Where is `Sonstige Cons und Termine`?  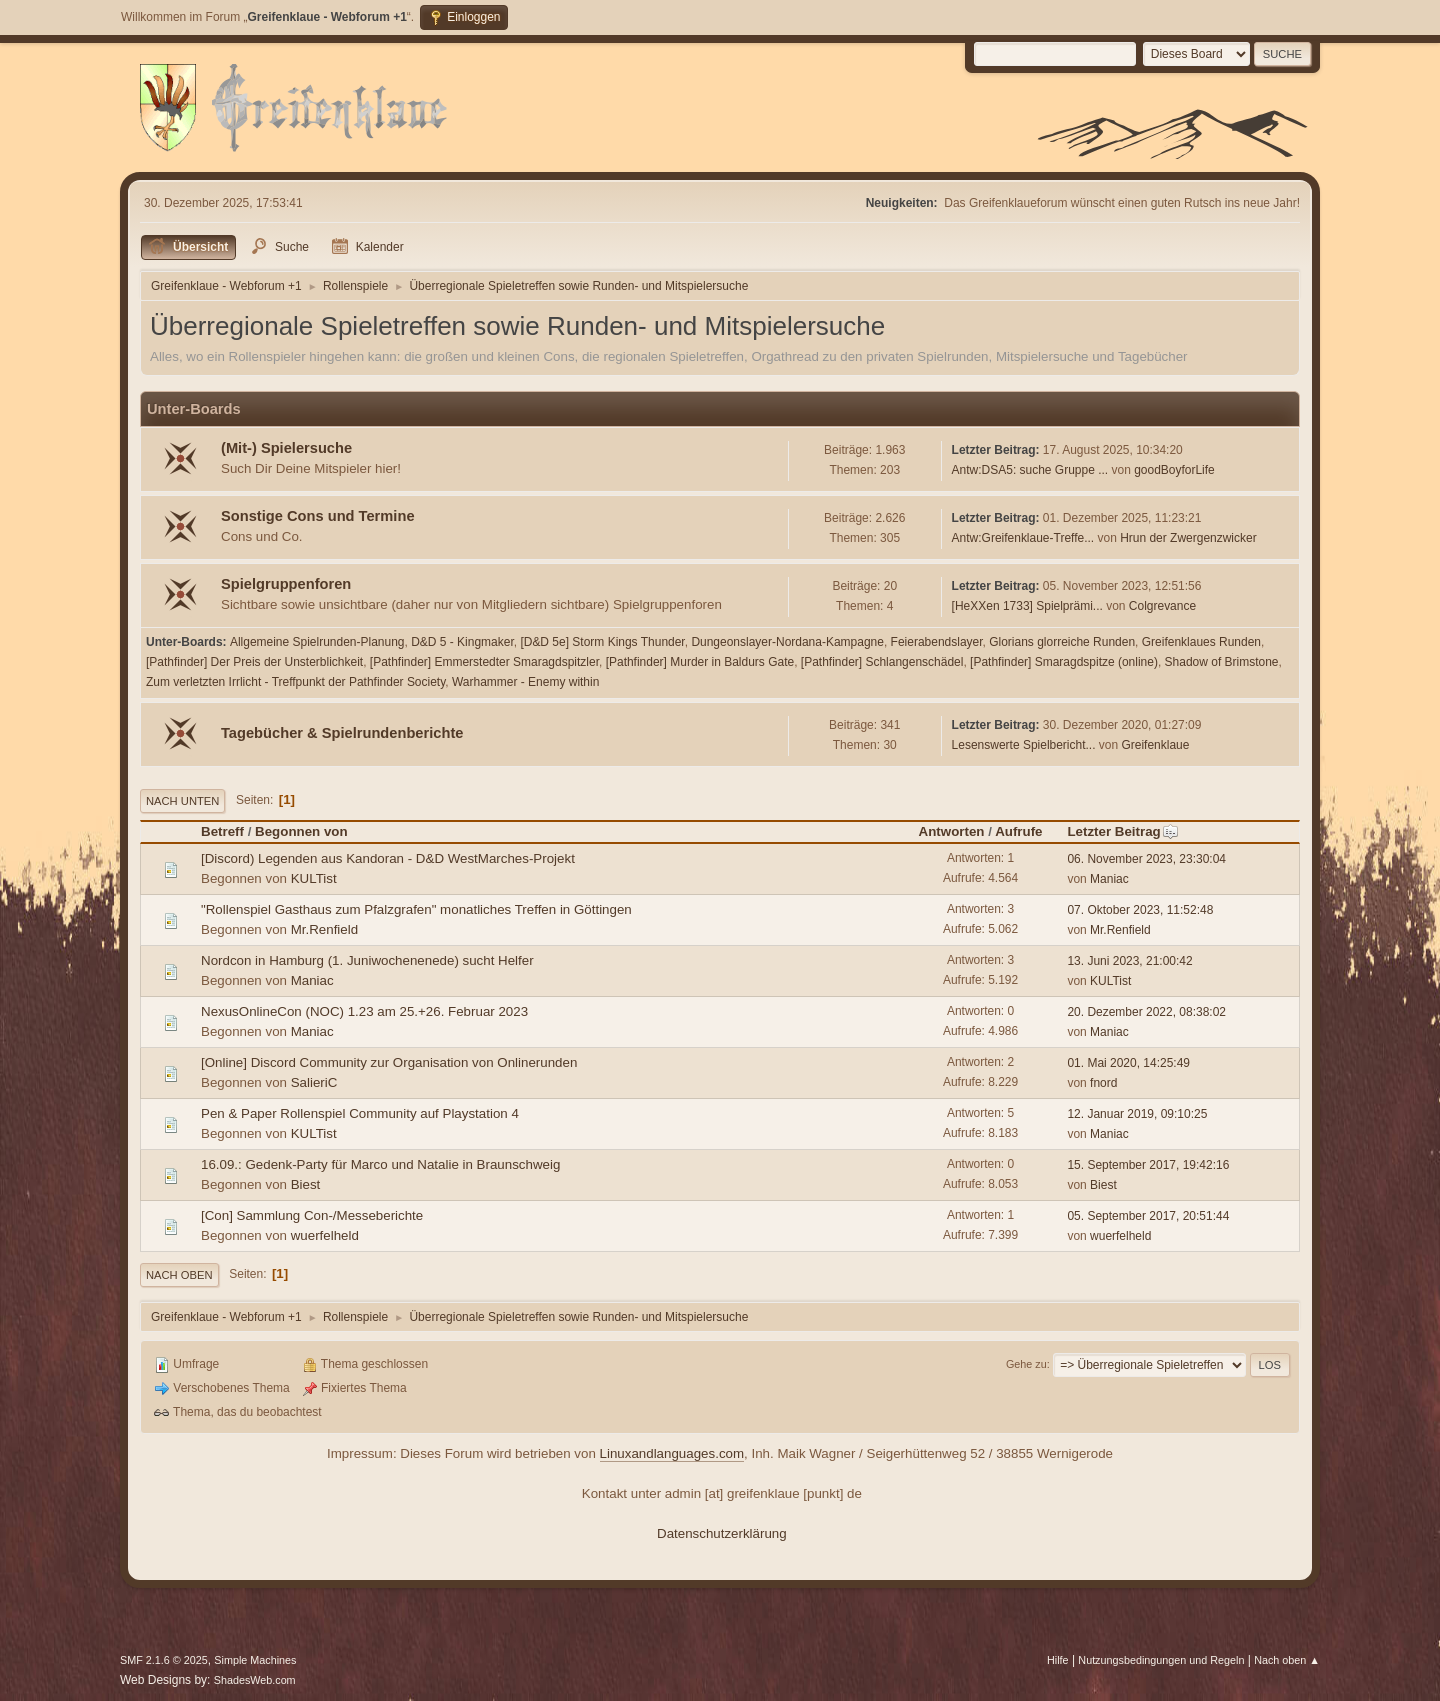
Sonstige Cons und Termine is located at coordinates (318, 516).